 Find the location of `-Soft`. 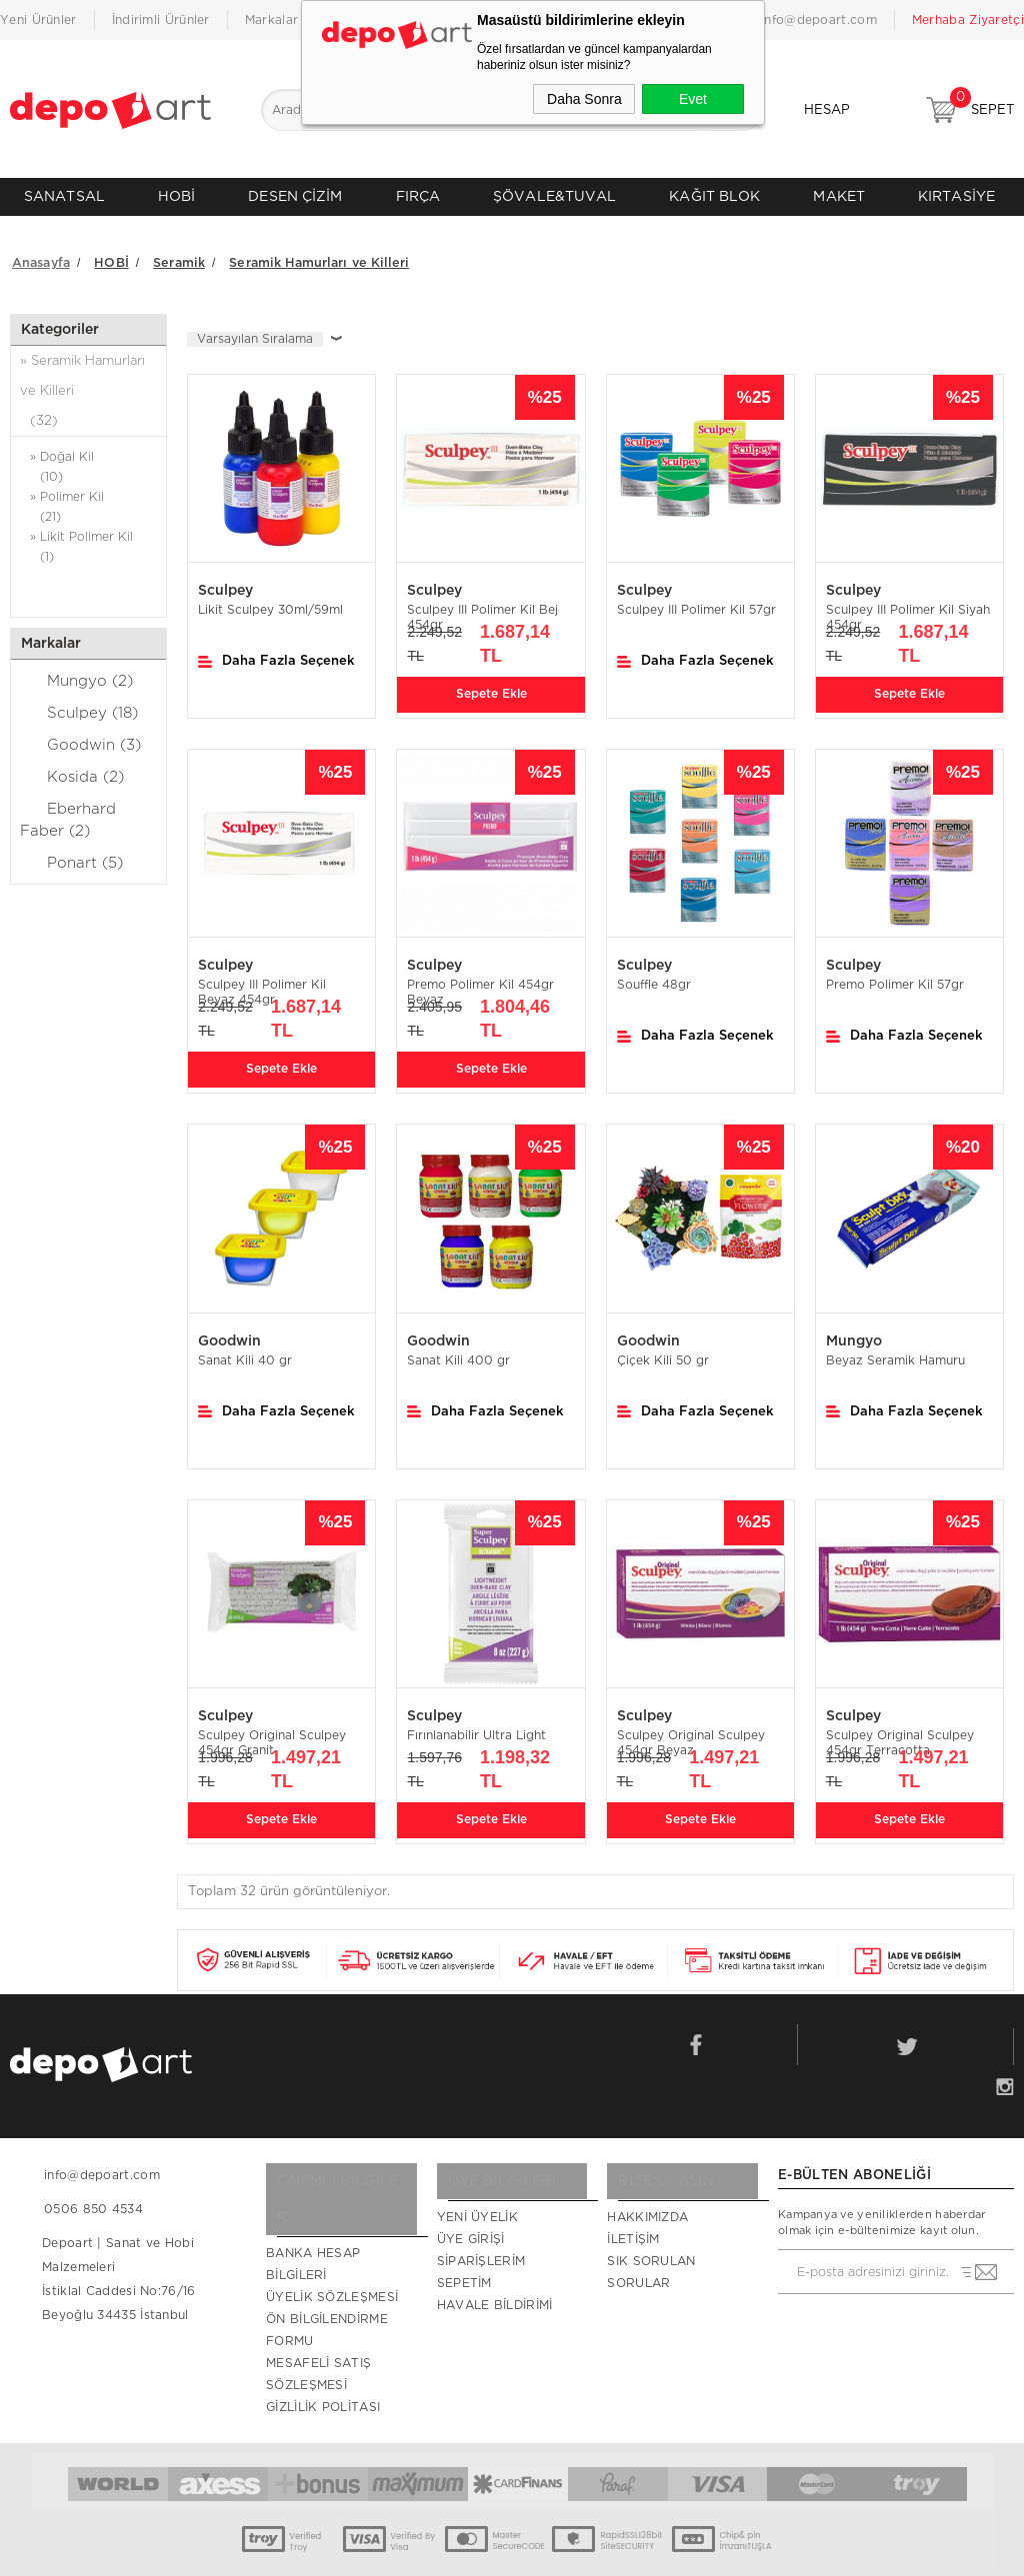

-Soft is located at coordinates (401, 2551).